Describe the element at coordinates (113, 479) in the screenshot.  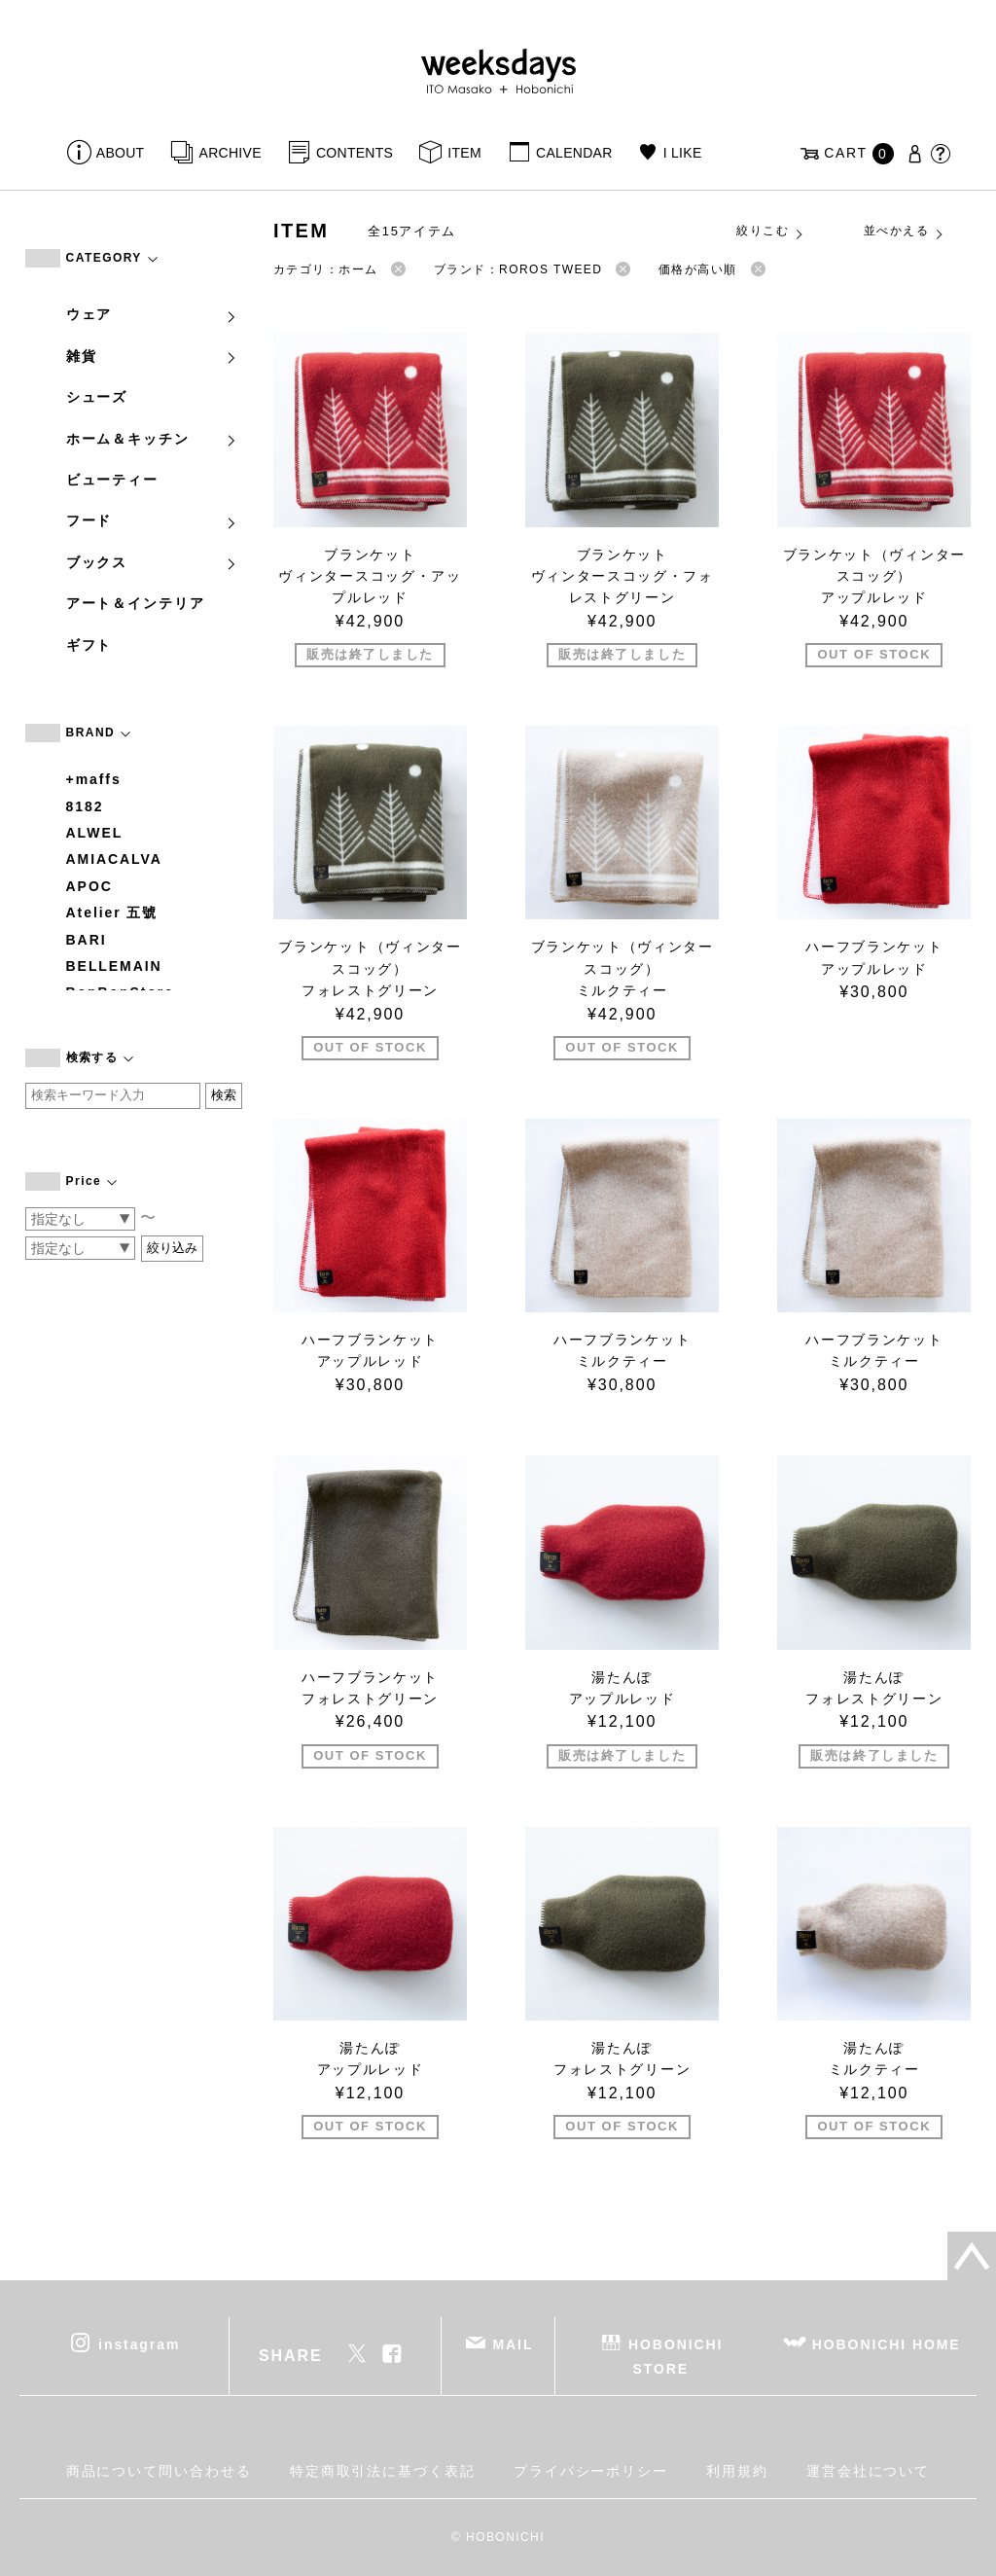
I see `ビューティー` at that location.